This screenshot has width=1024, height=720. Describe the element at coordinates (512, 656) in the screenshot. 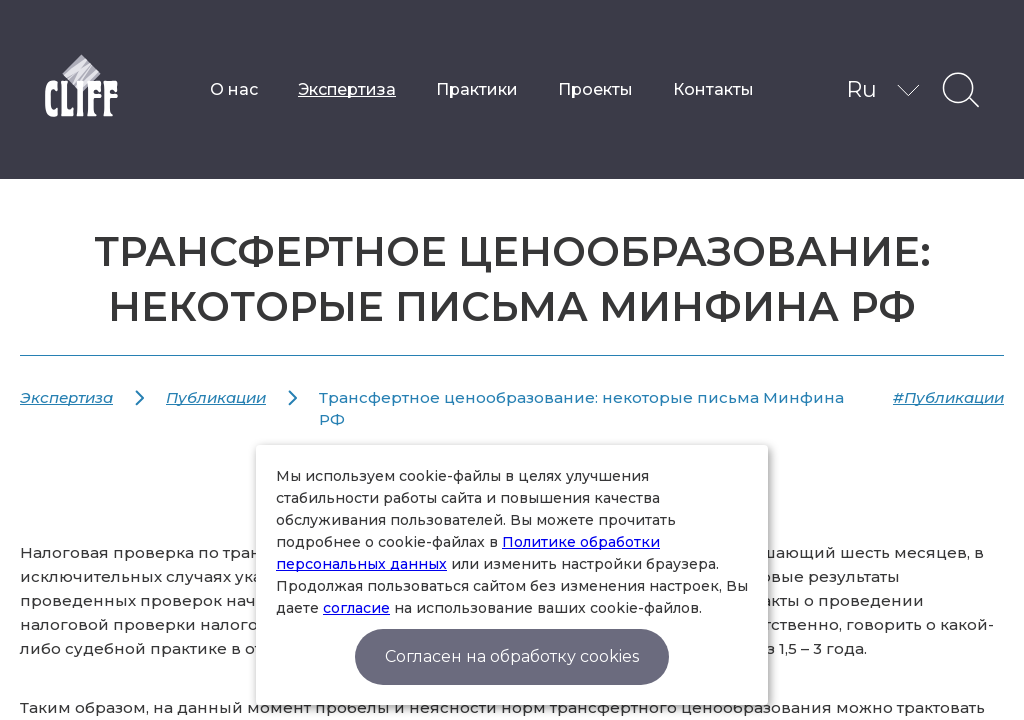

I see `Согласен на обработку cookies` at that location.